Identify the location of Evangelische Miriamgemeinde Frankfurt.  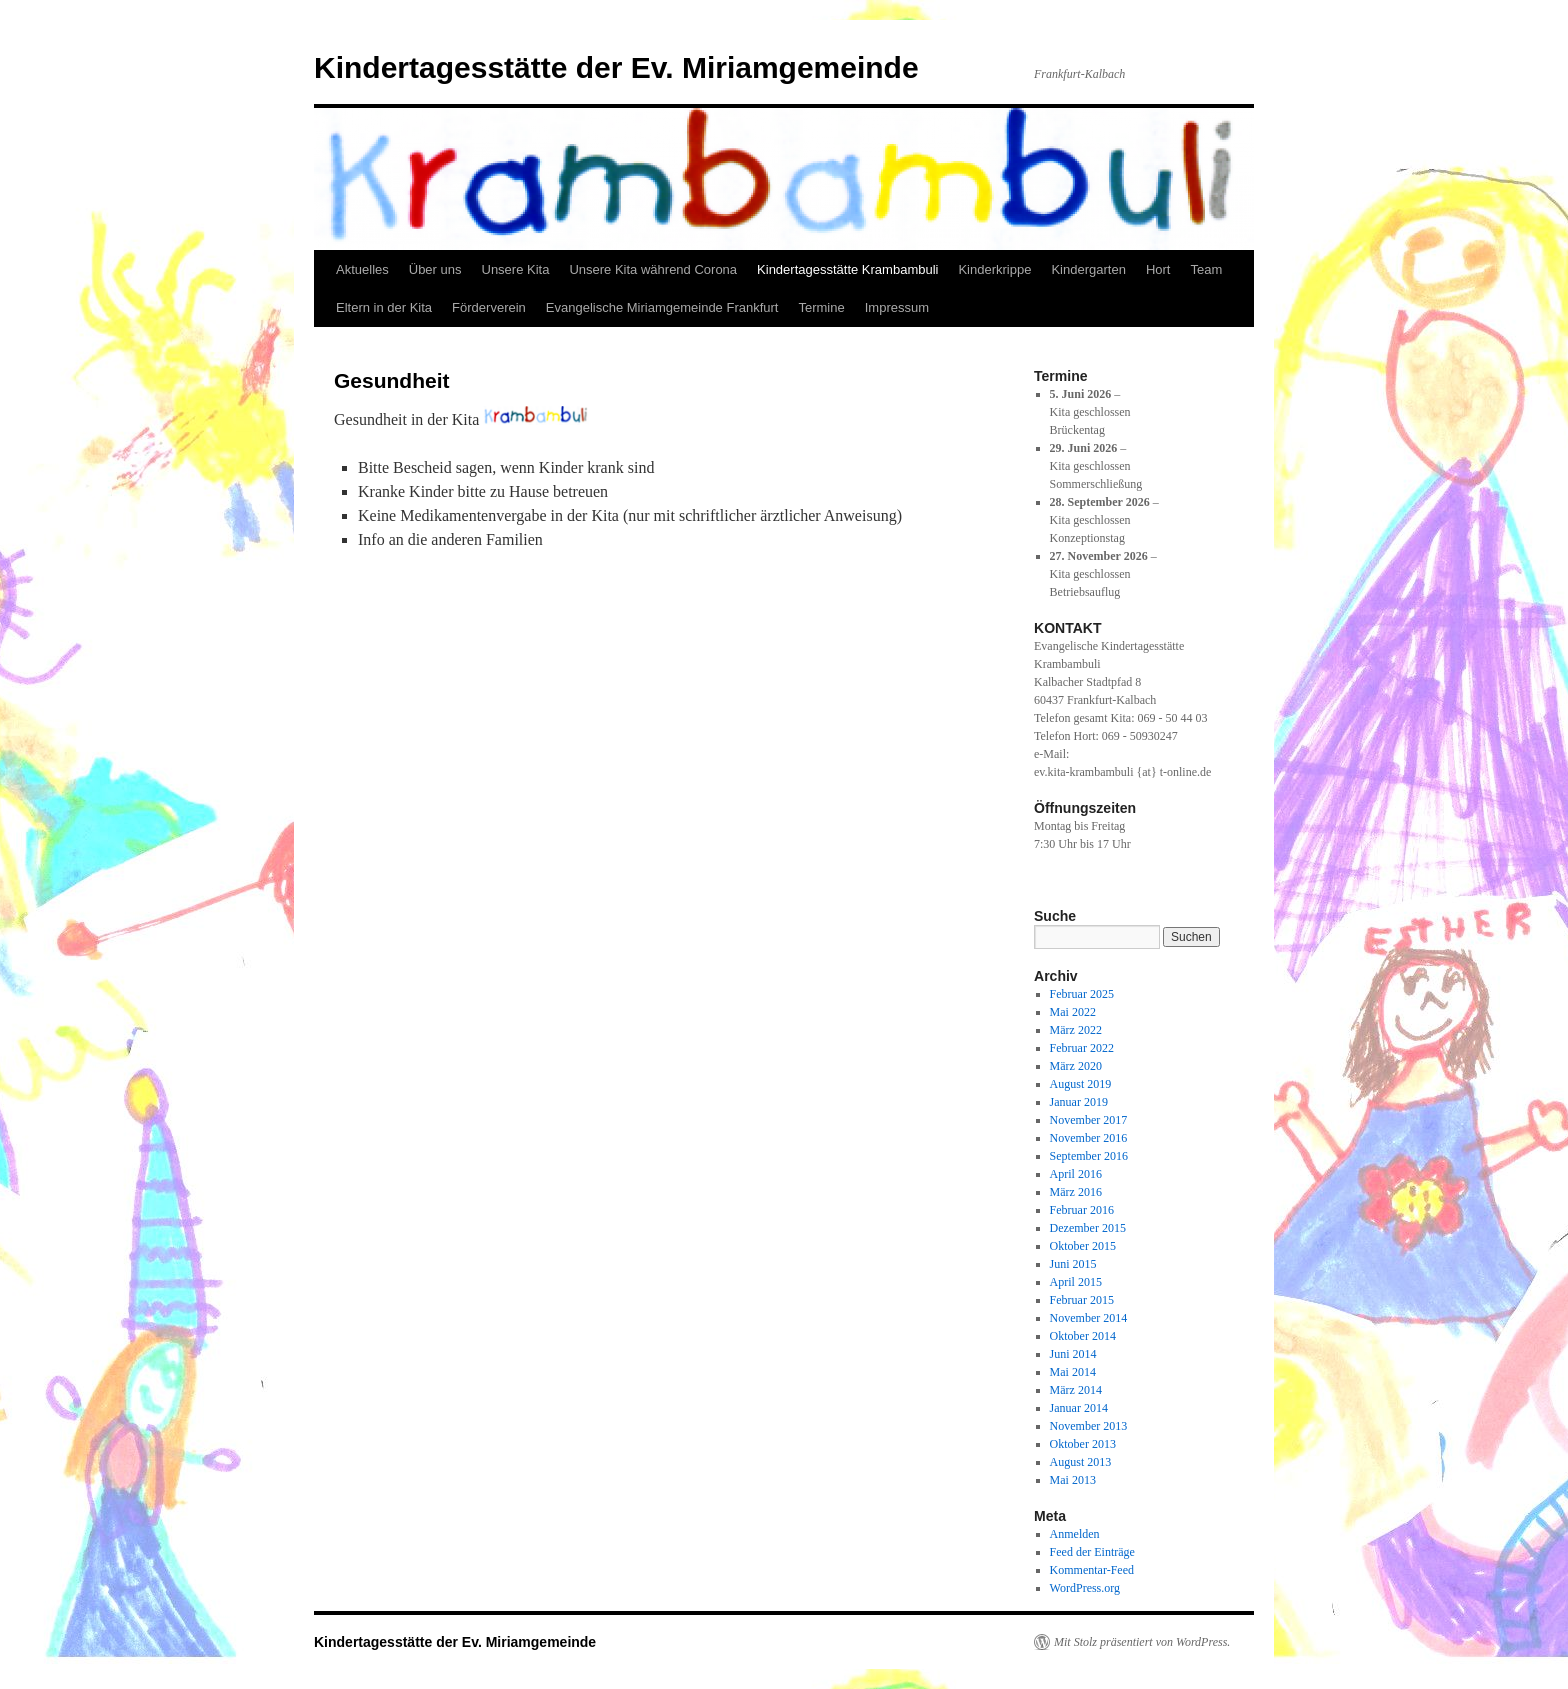
(662, 307).